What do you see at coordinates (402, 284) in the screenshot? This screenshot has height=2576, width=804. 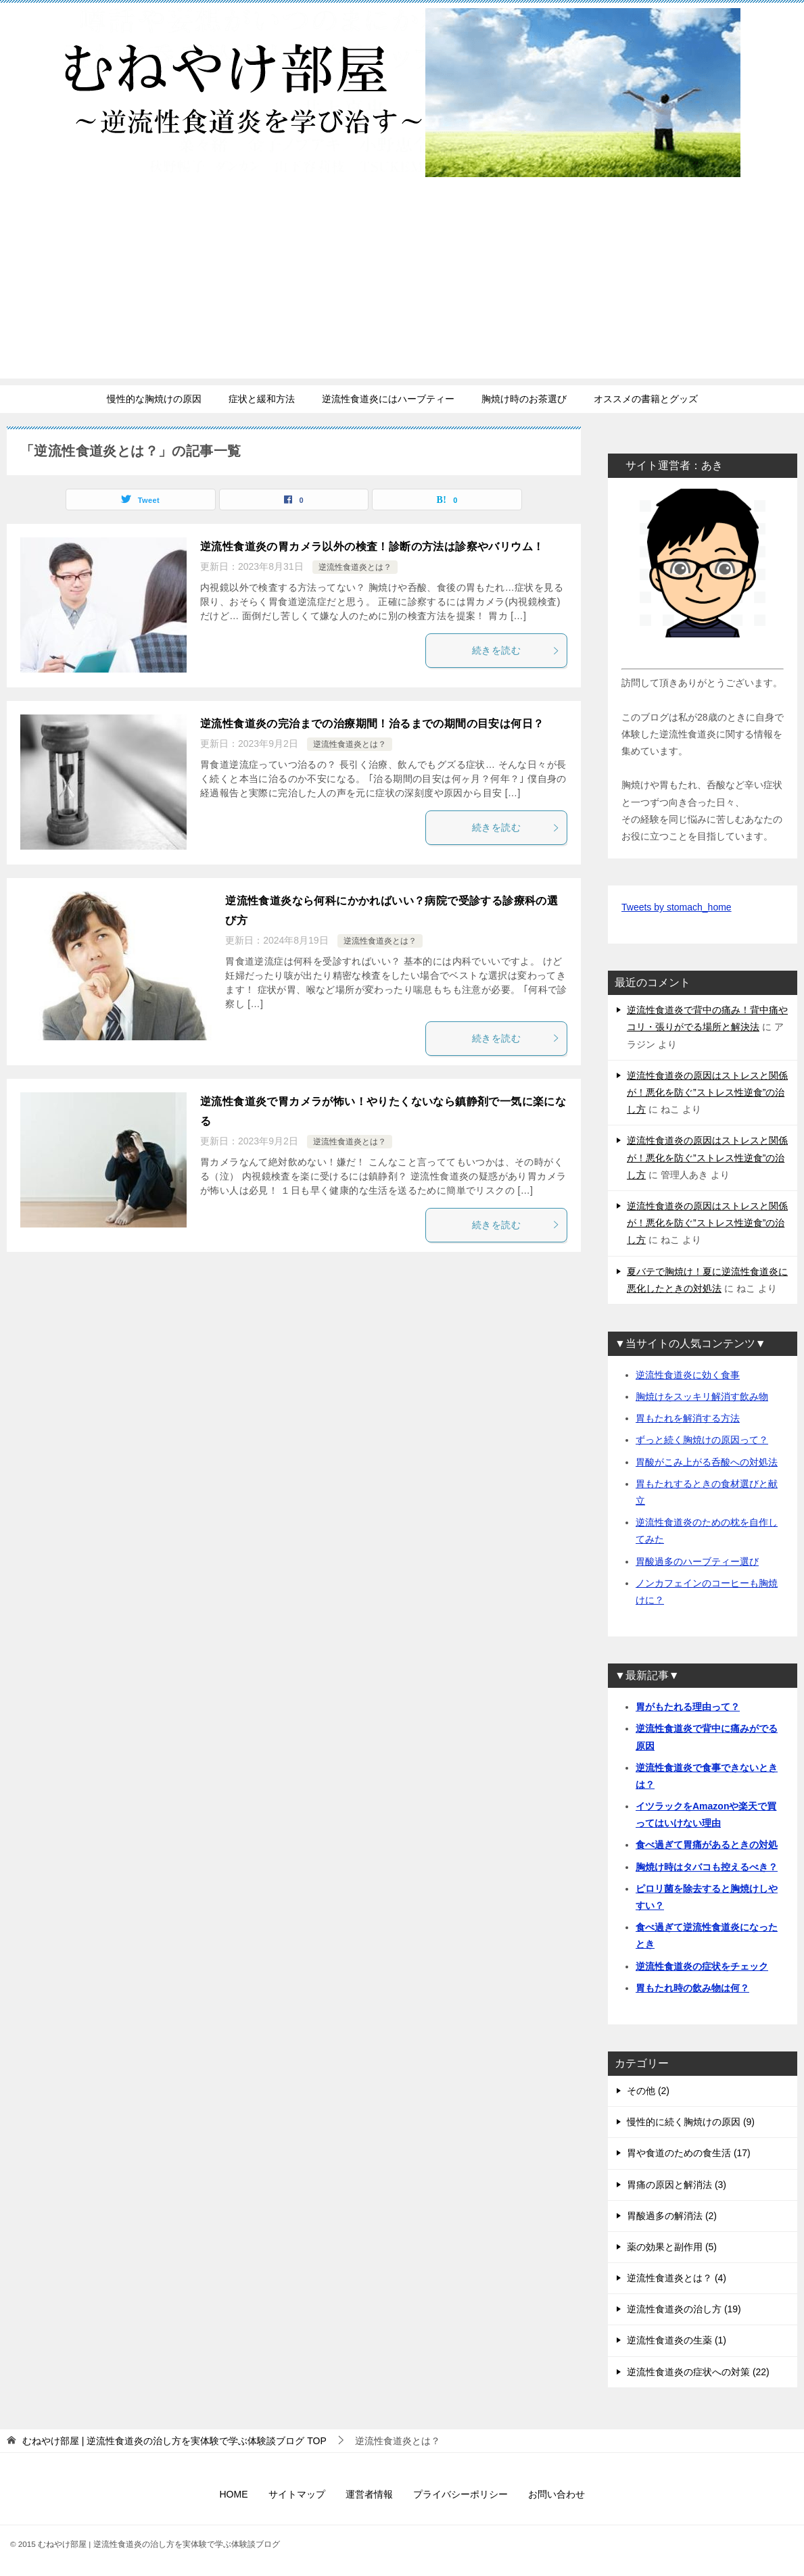 I see `[Advertisement]` at bounding box center [402, 284].